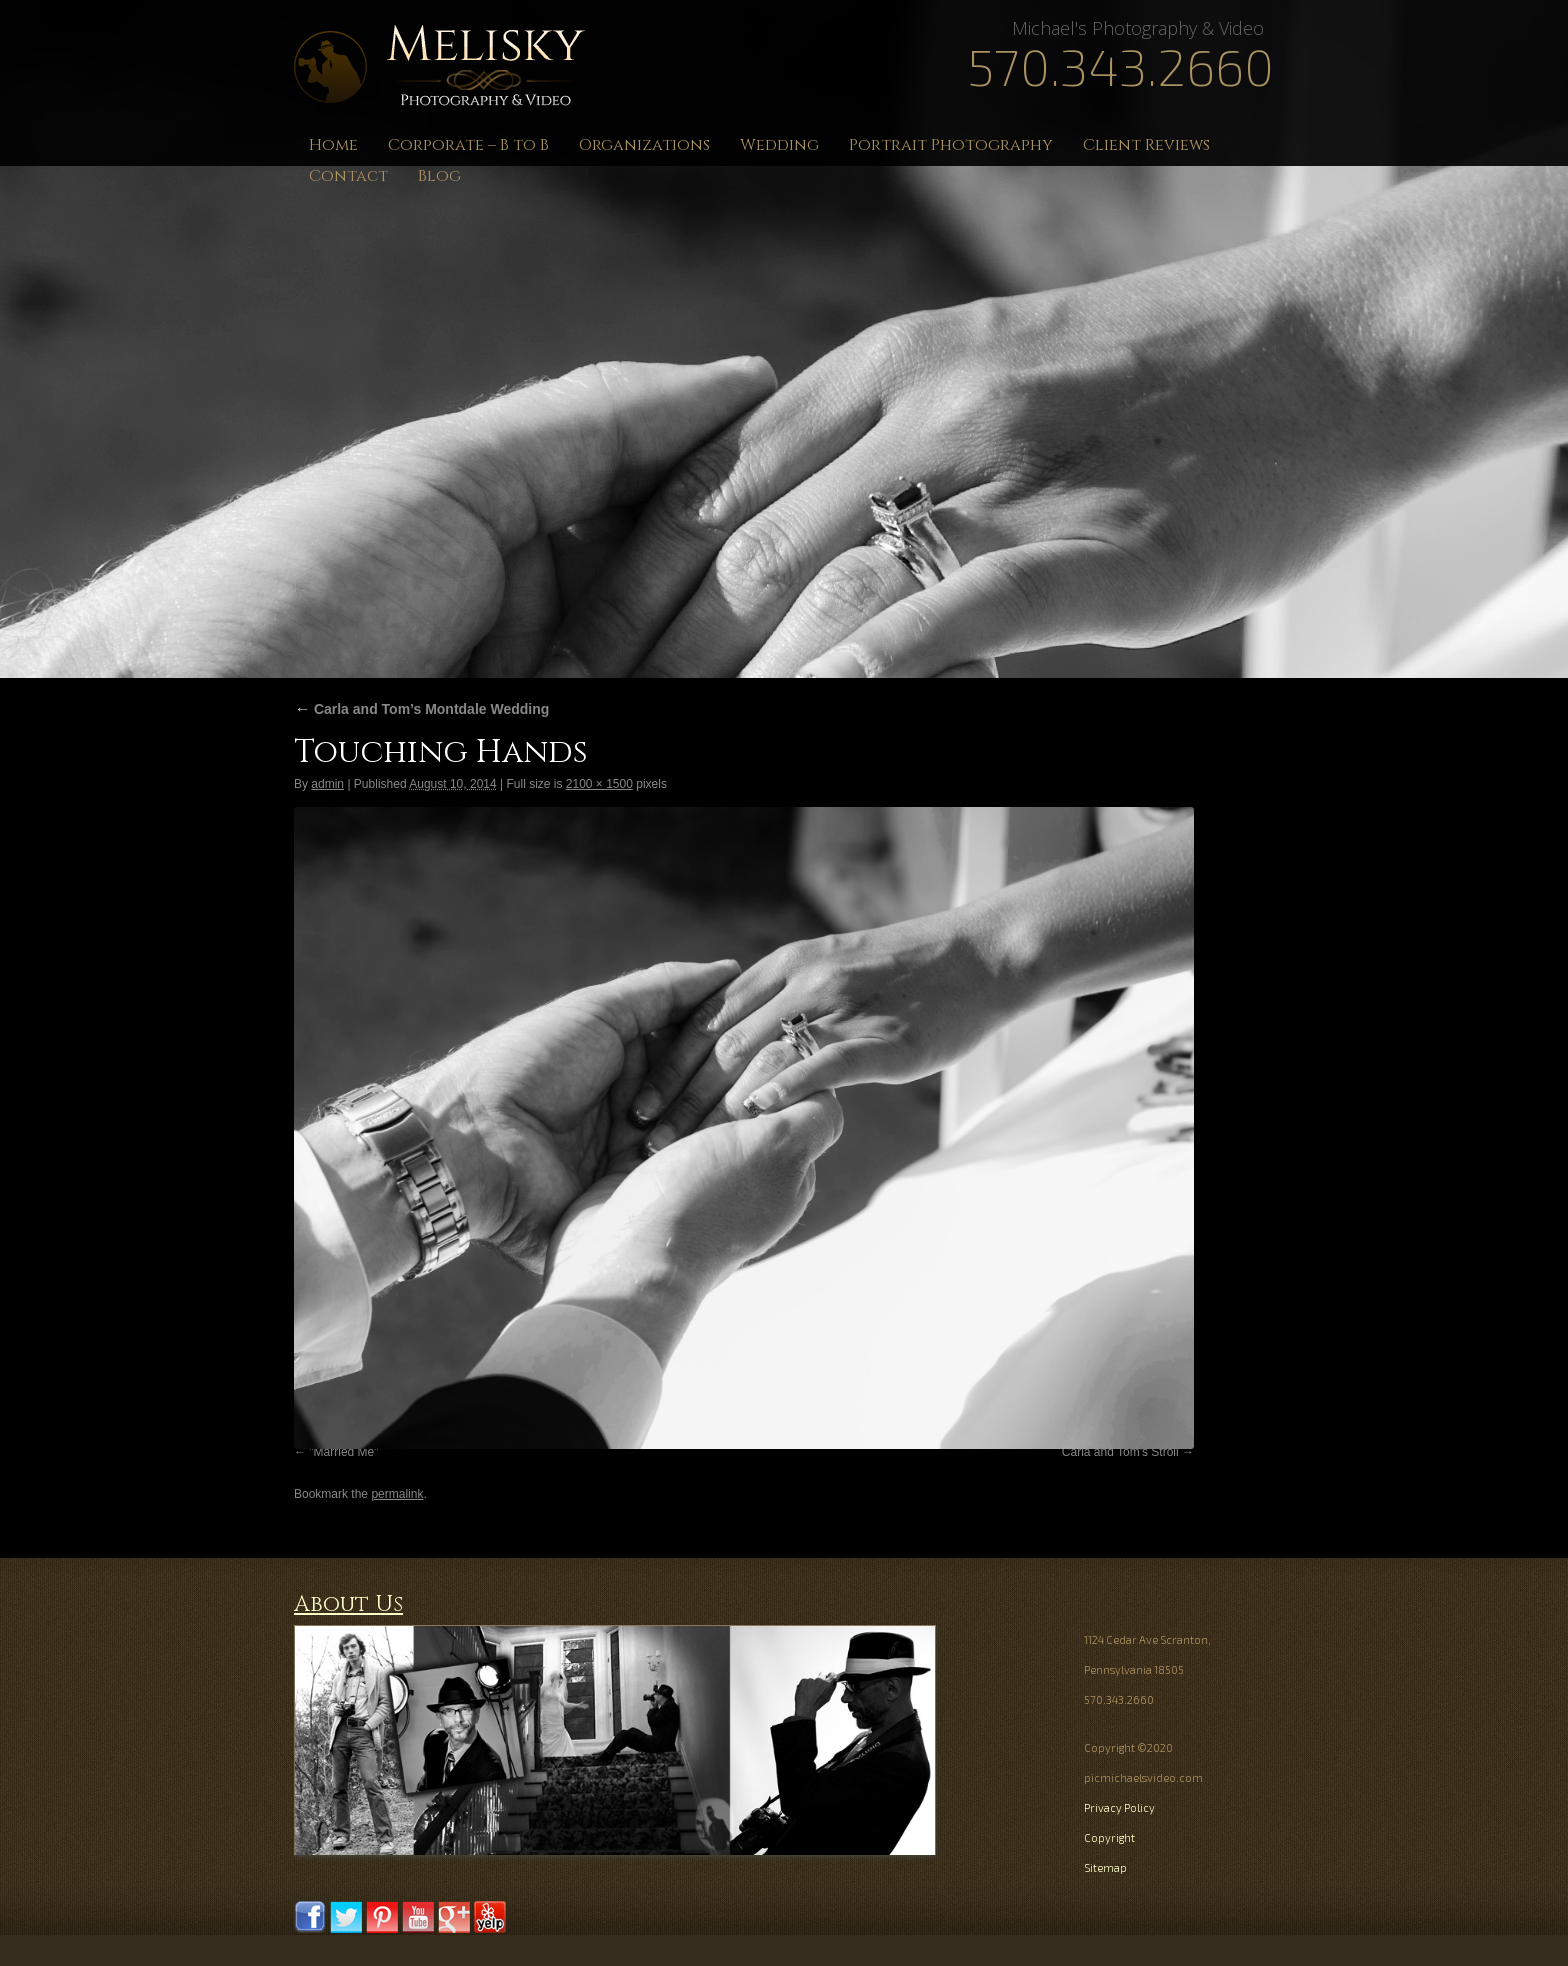 The height and width of the screenshot is (1966, 1568). Describe the element at coordinates (439, 176) in the screenshot. I see `Blog` at that location.